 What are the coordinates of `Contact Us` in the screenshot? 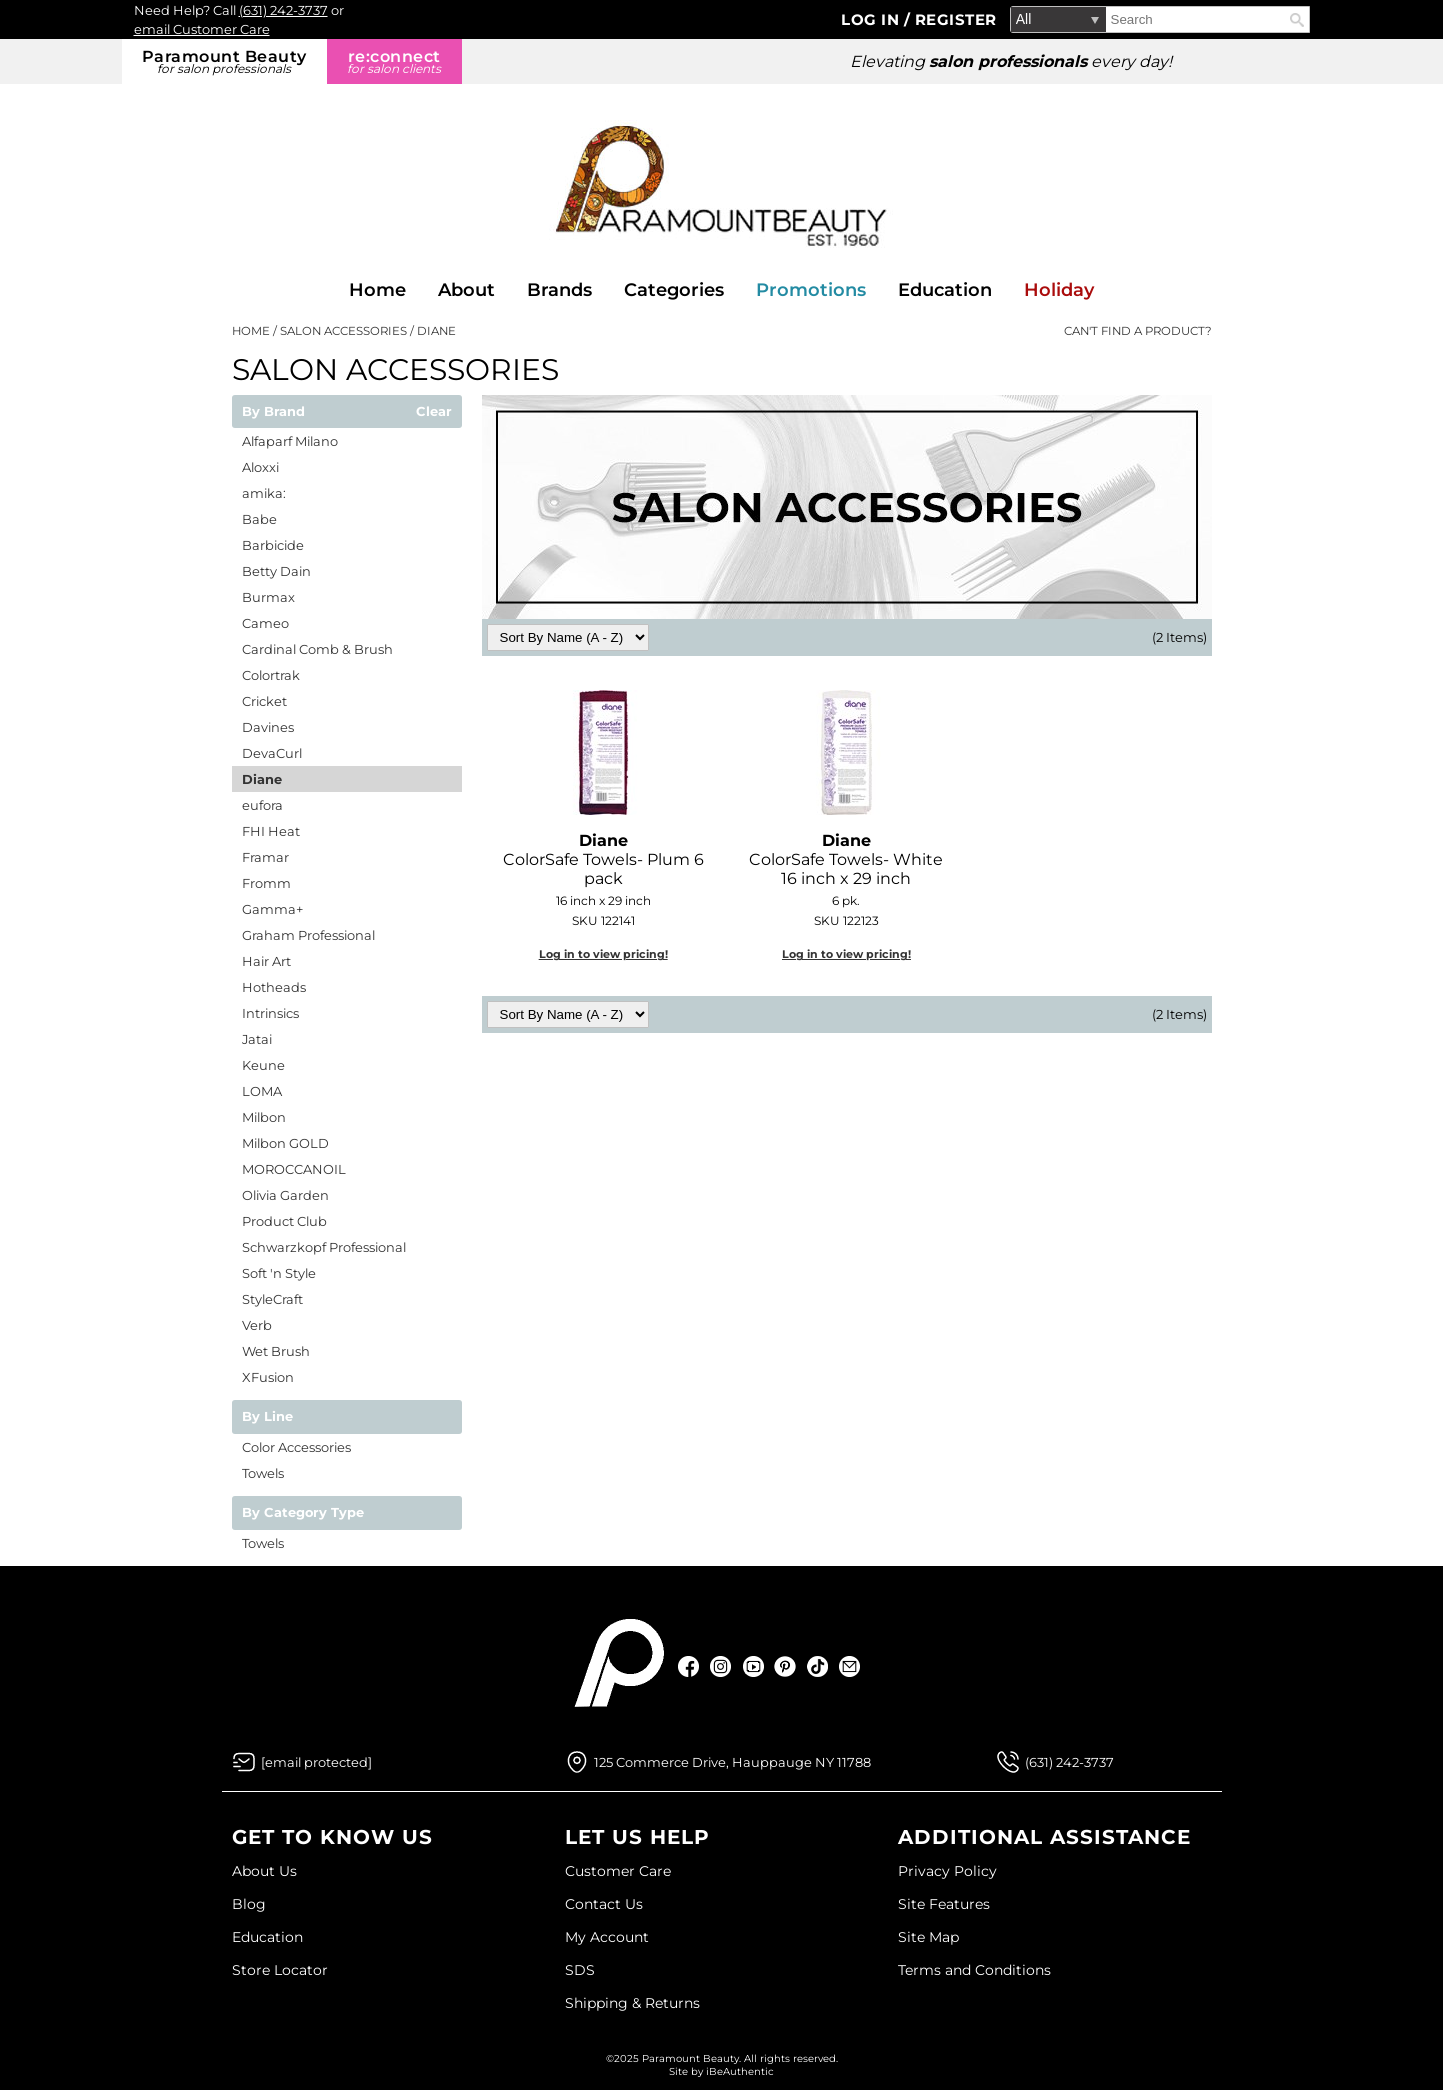 It's located at (604, 1904).